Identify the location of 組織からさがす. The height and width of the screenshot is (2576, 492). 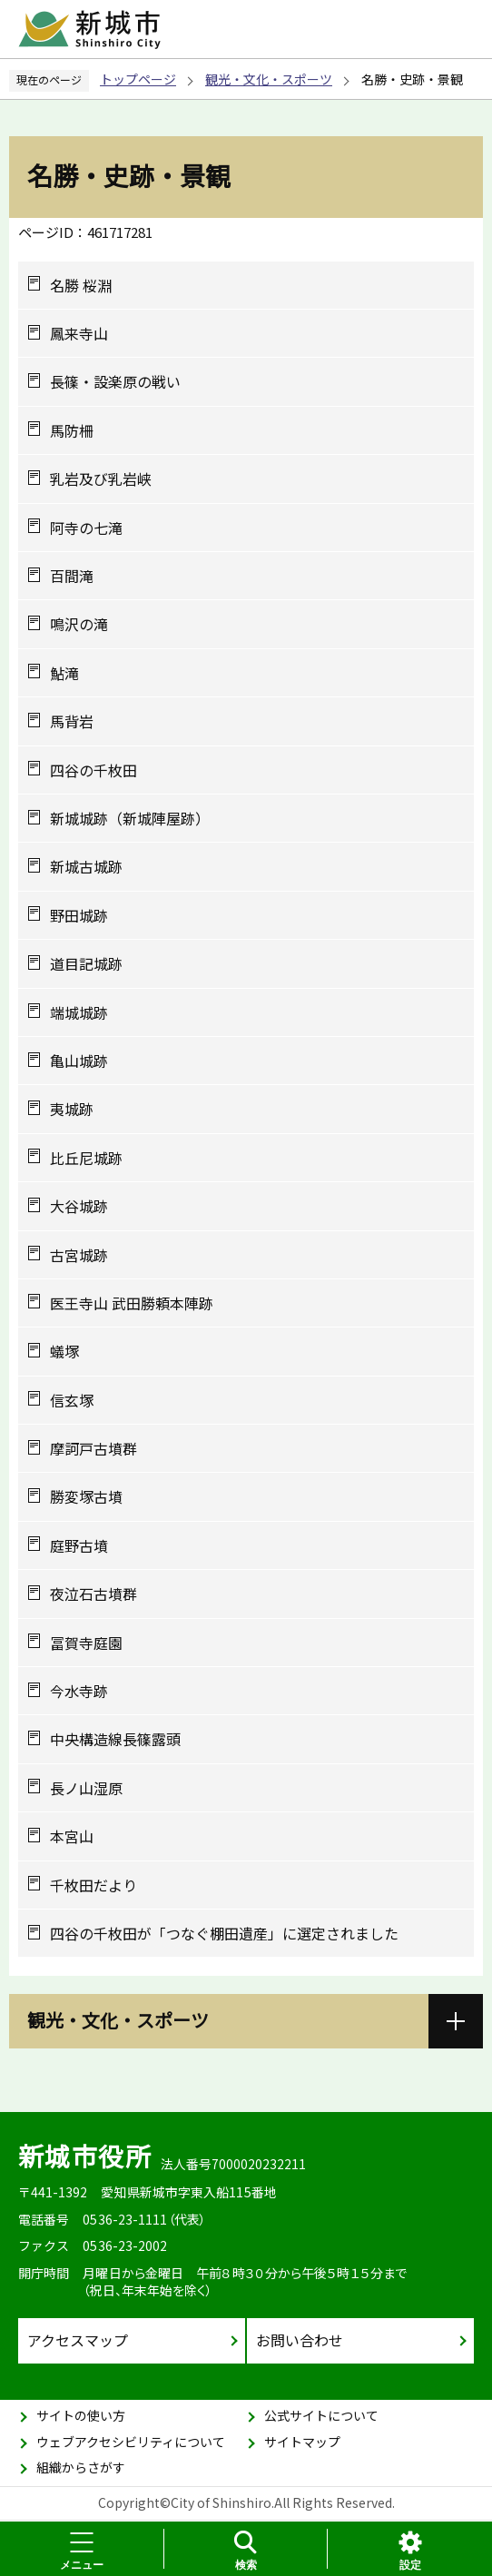
(80, 2467).